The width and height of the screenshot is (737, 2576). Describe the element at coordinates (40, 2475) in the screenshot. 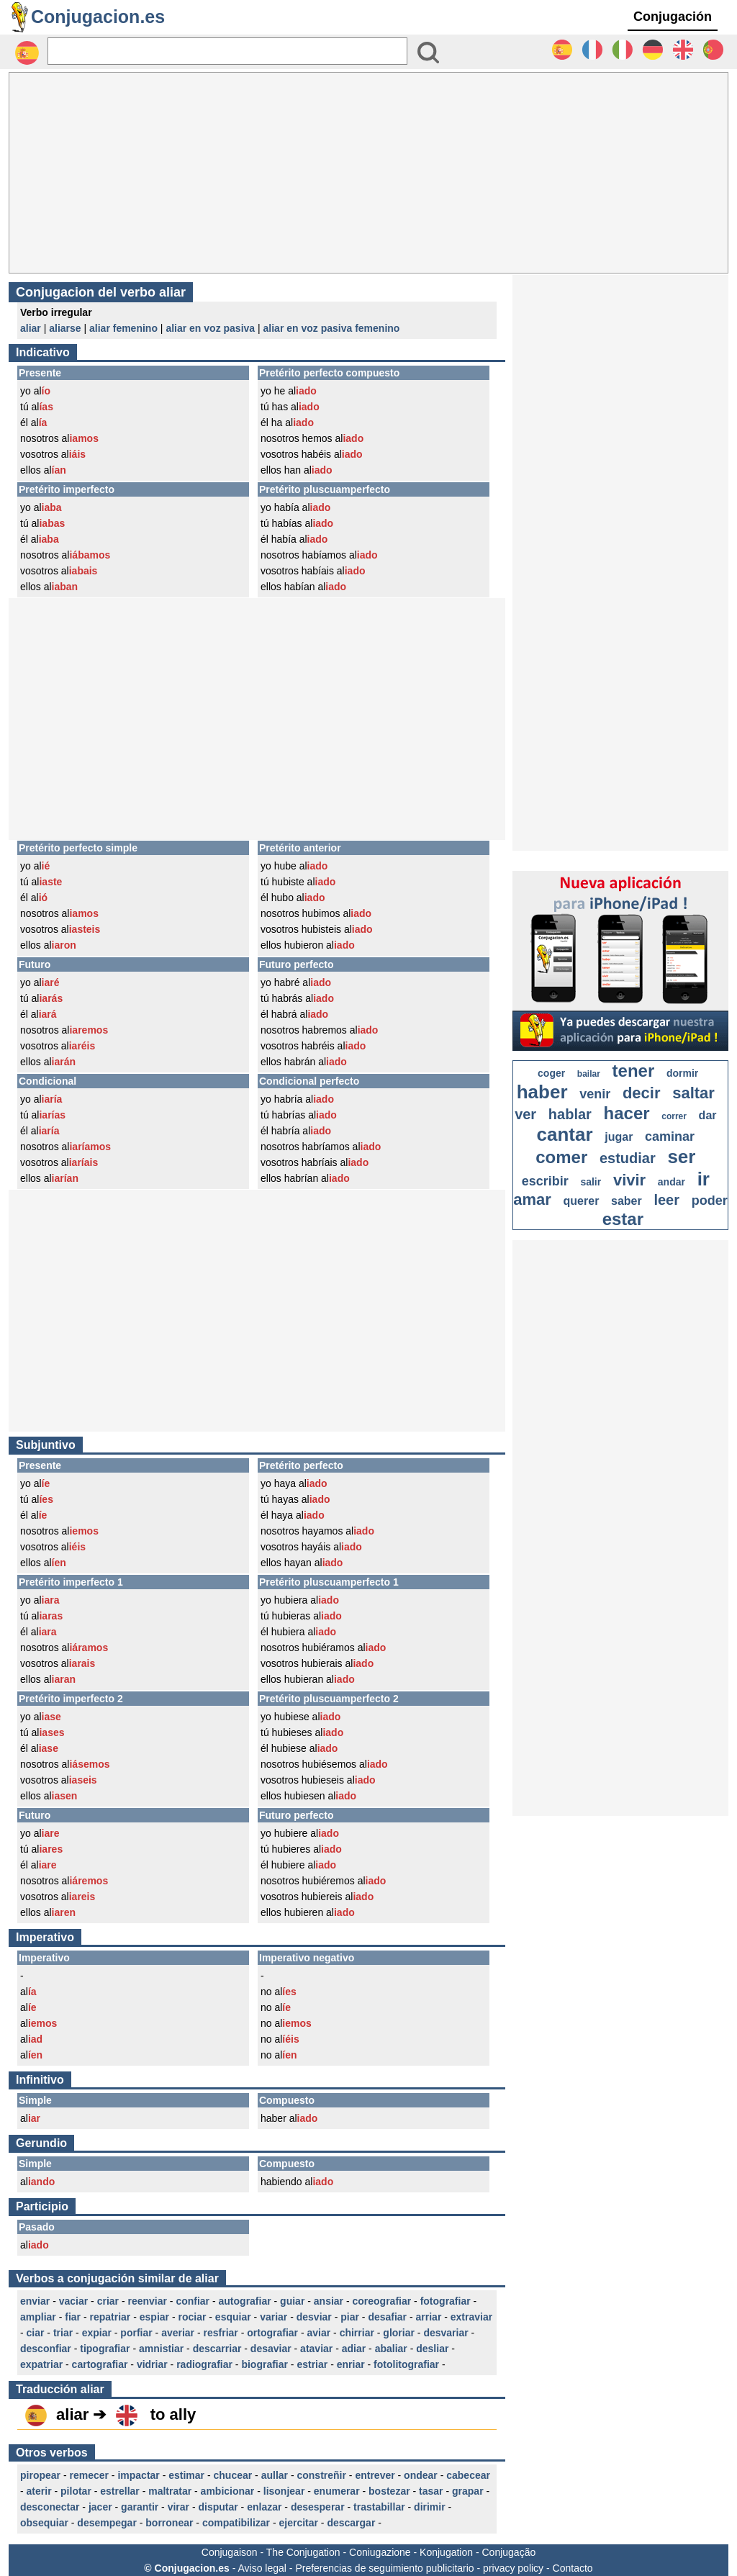

I see `piropear` at that location.